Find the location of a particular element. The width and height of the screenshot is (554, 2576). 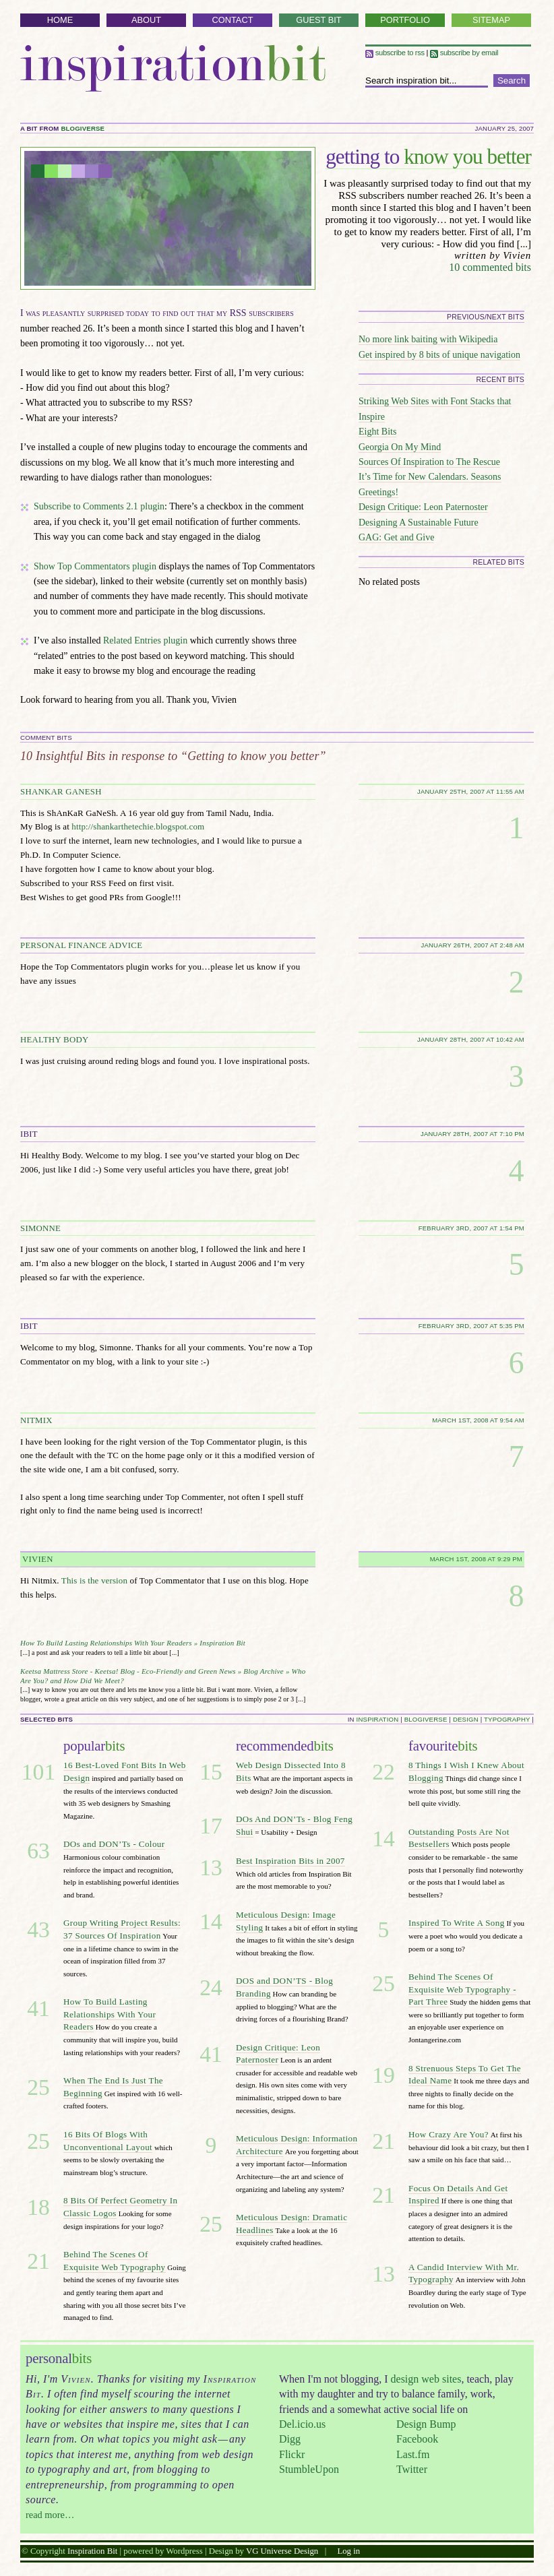

How Crazy Are You? is located at coordinates (448, 2134).